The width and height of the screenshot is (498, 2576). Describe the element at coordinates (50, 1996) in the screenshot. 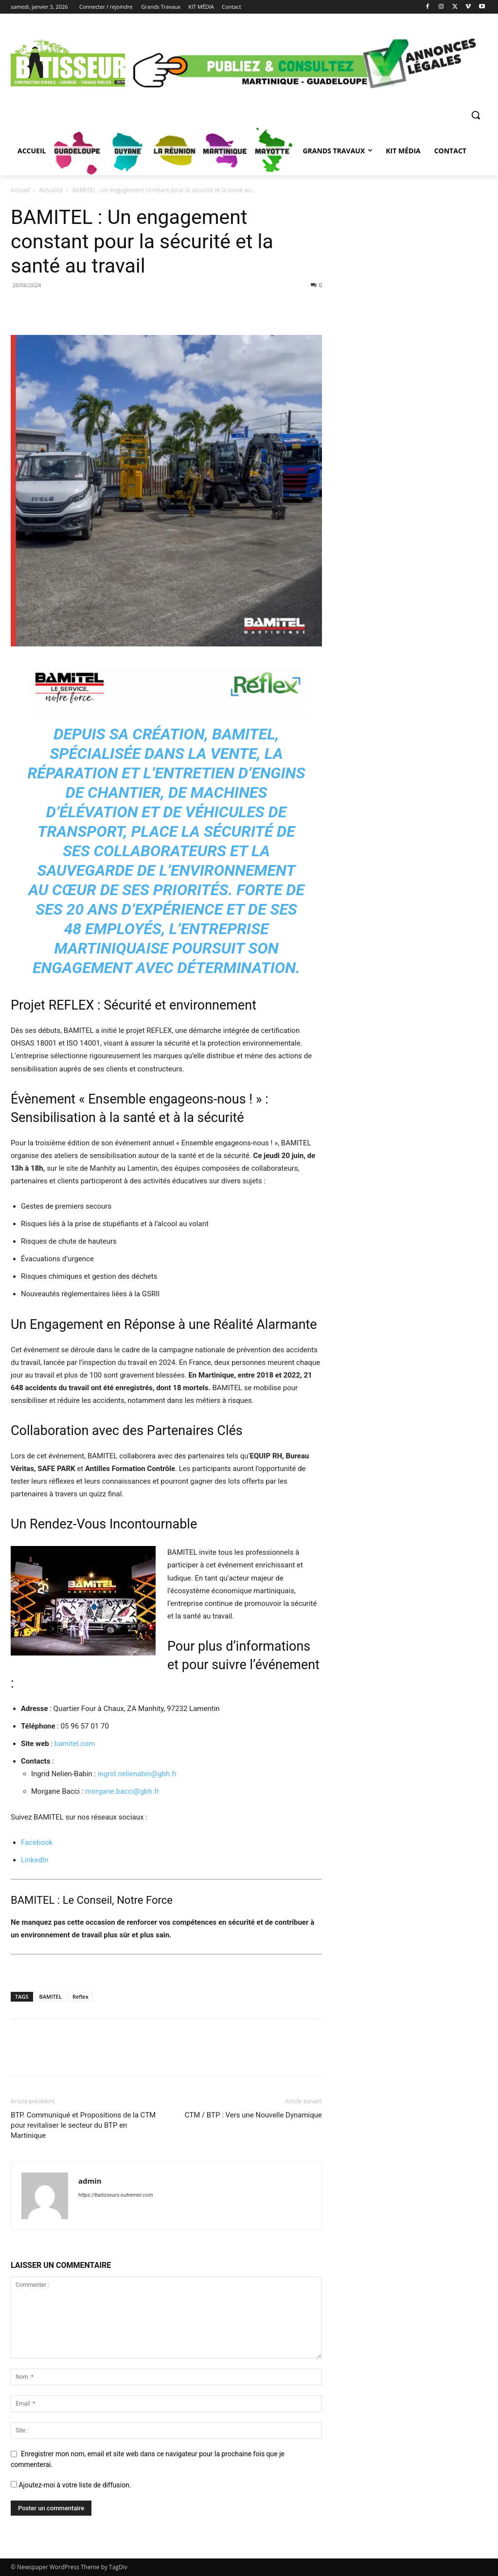

I see `BAMITEL` at that location.